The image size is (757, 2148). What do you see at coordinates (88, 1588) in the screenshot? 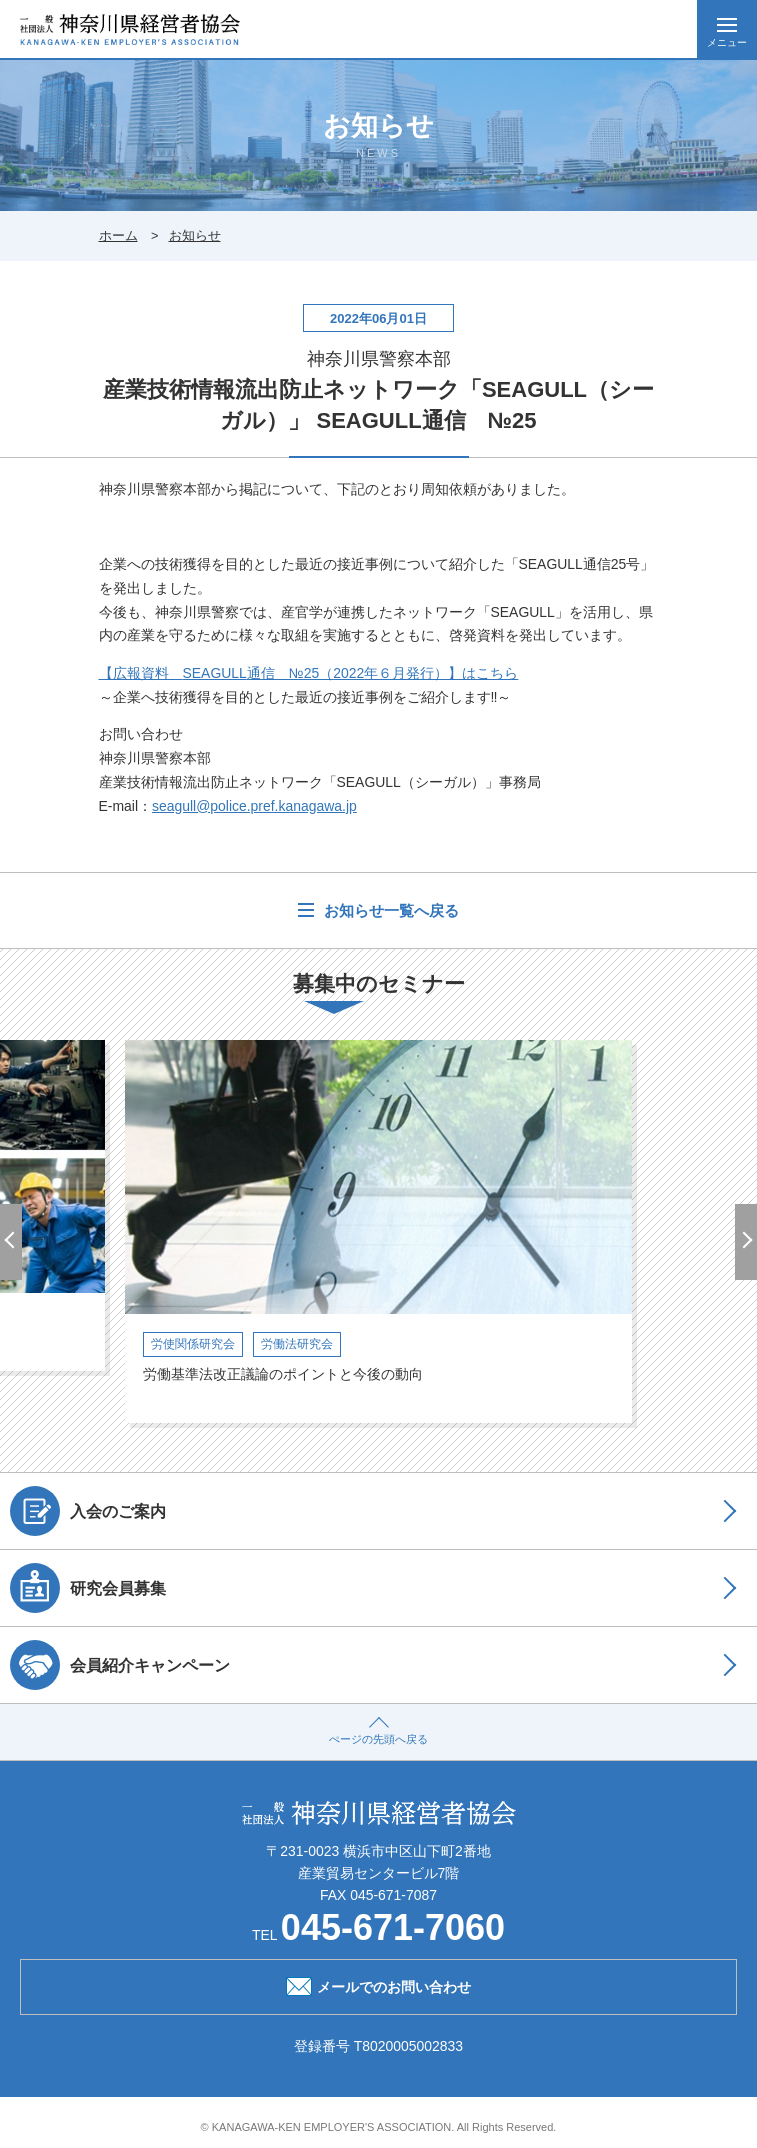
I see `研究会員募集` at bounding box center [88, 1588].